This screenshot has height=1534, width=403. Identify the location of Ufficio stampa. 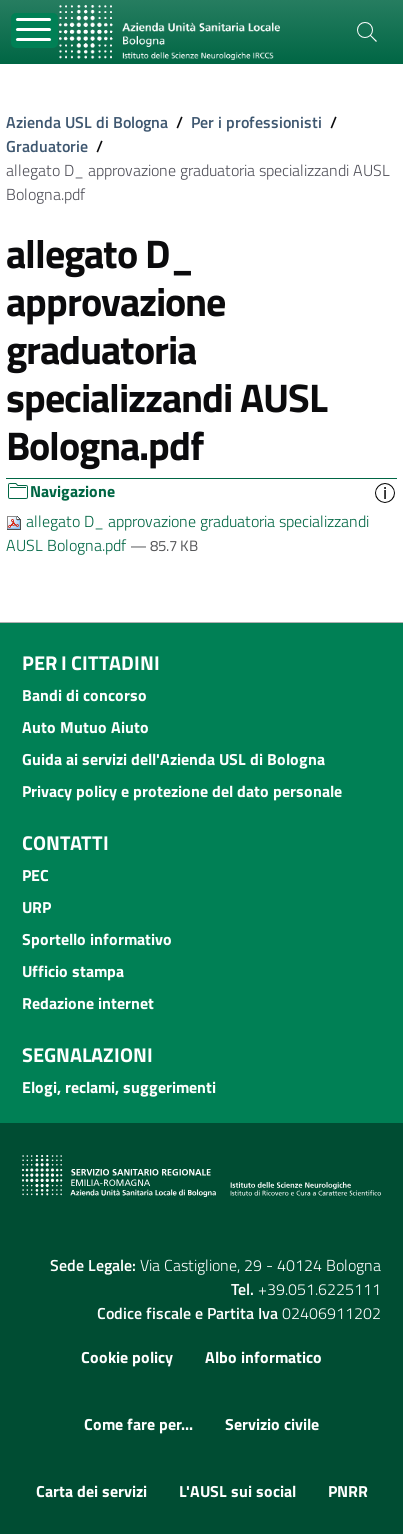
(73, 971).